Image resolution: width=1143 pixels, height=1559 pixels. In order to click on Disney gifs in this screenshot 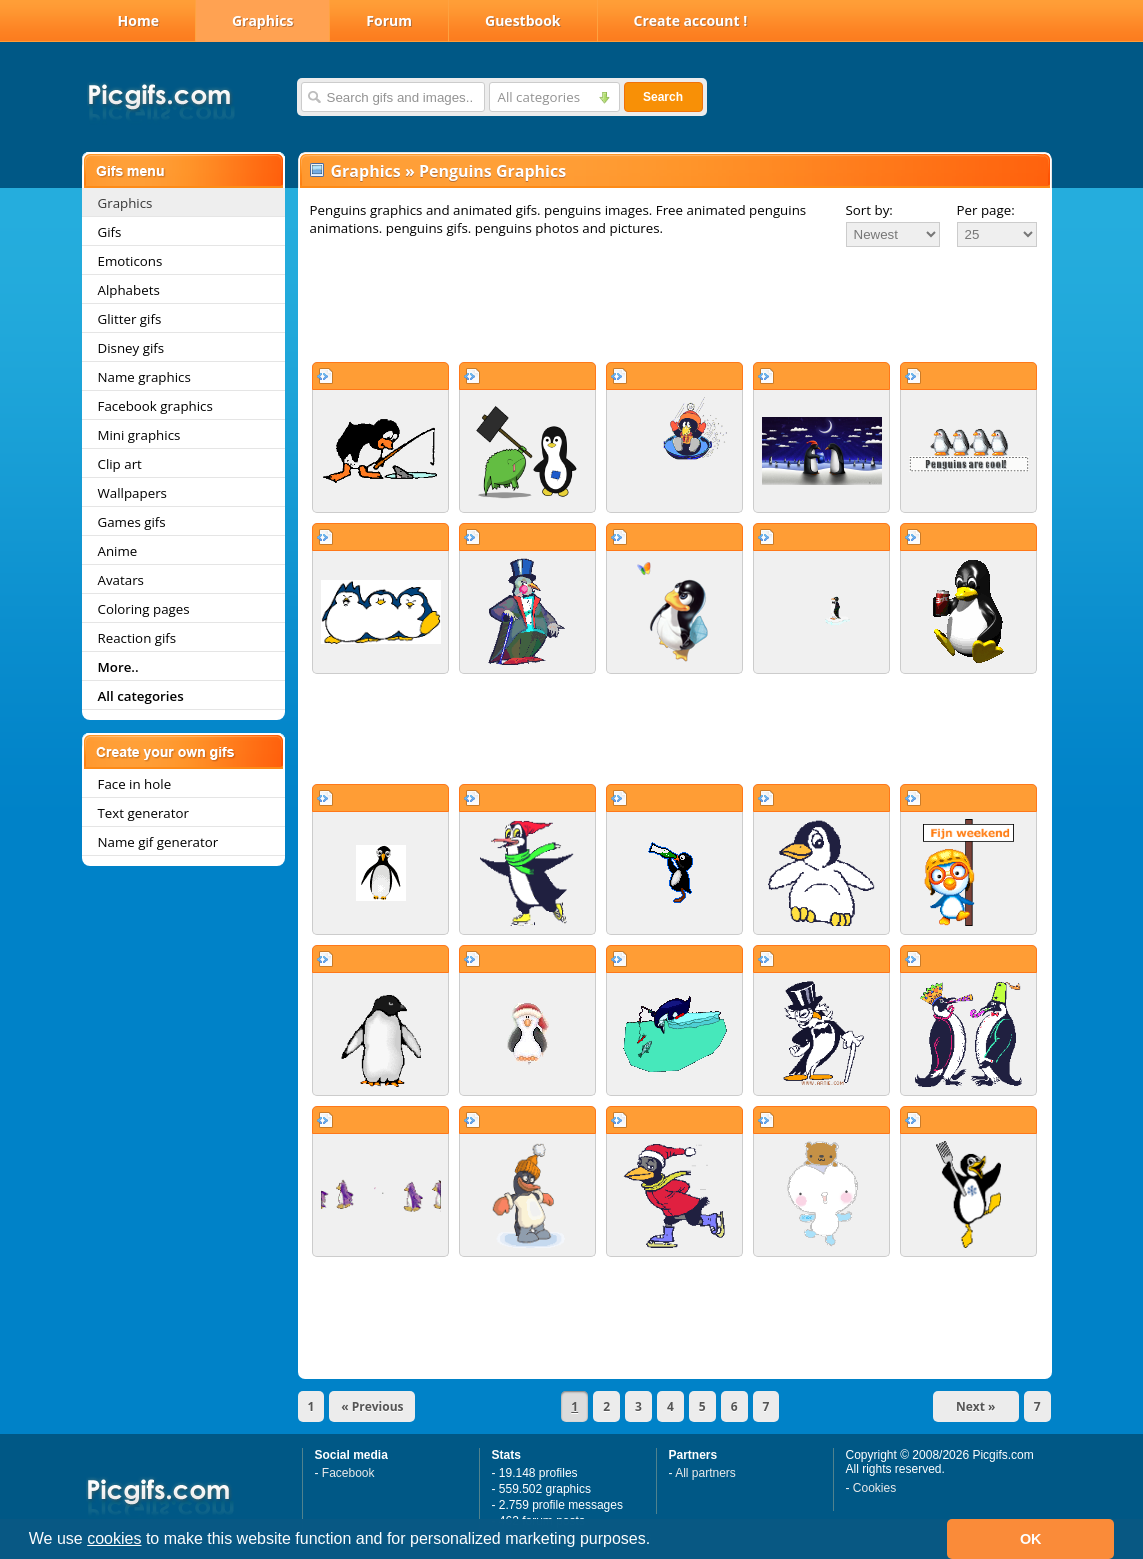, I will do `click(131, 348)`.